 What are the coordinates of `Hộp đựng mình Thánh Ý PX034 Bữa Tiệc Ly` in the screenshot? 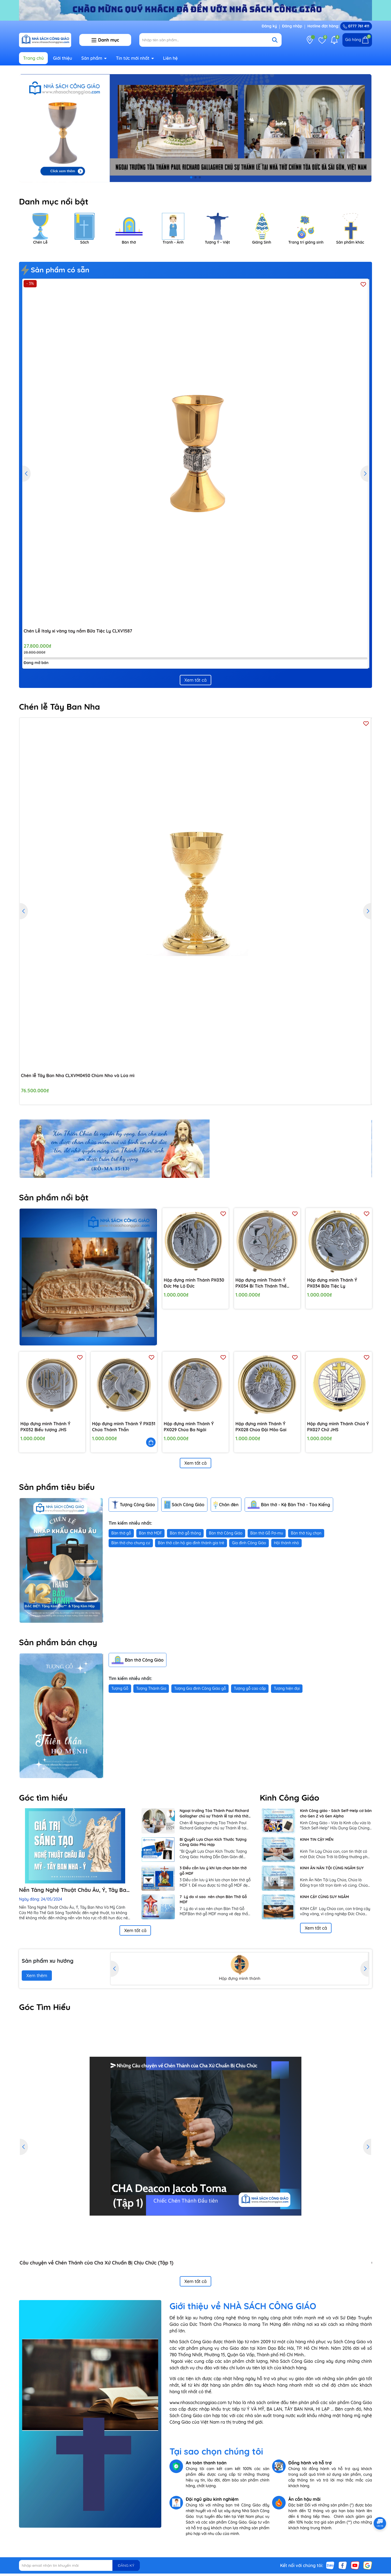 It's located at (332, 1283).